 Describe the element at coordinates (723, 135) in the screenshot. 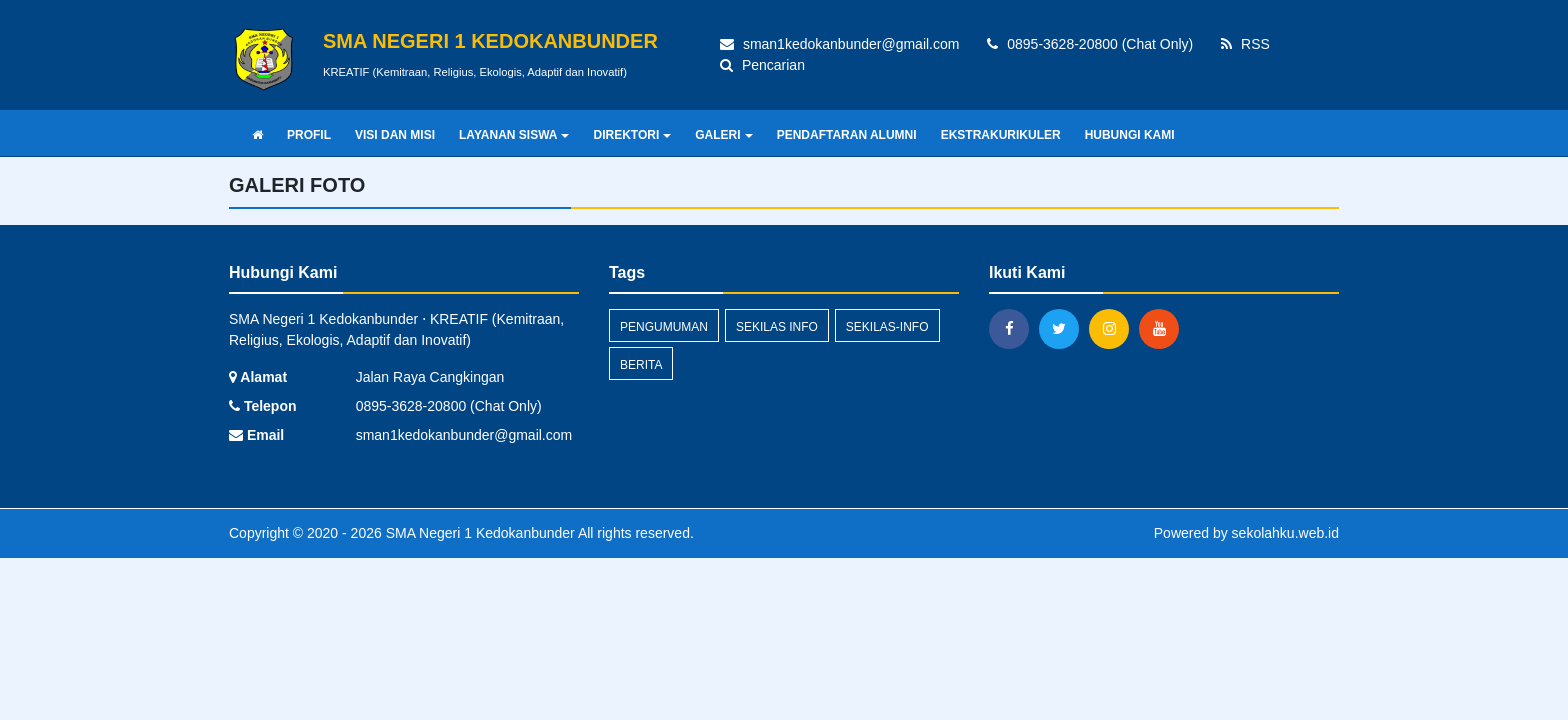

I see `GALERI` at that location.